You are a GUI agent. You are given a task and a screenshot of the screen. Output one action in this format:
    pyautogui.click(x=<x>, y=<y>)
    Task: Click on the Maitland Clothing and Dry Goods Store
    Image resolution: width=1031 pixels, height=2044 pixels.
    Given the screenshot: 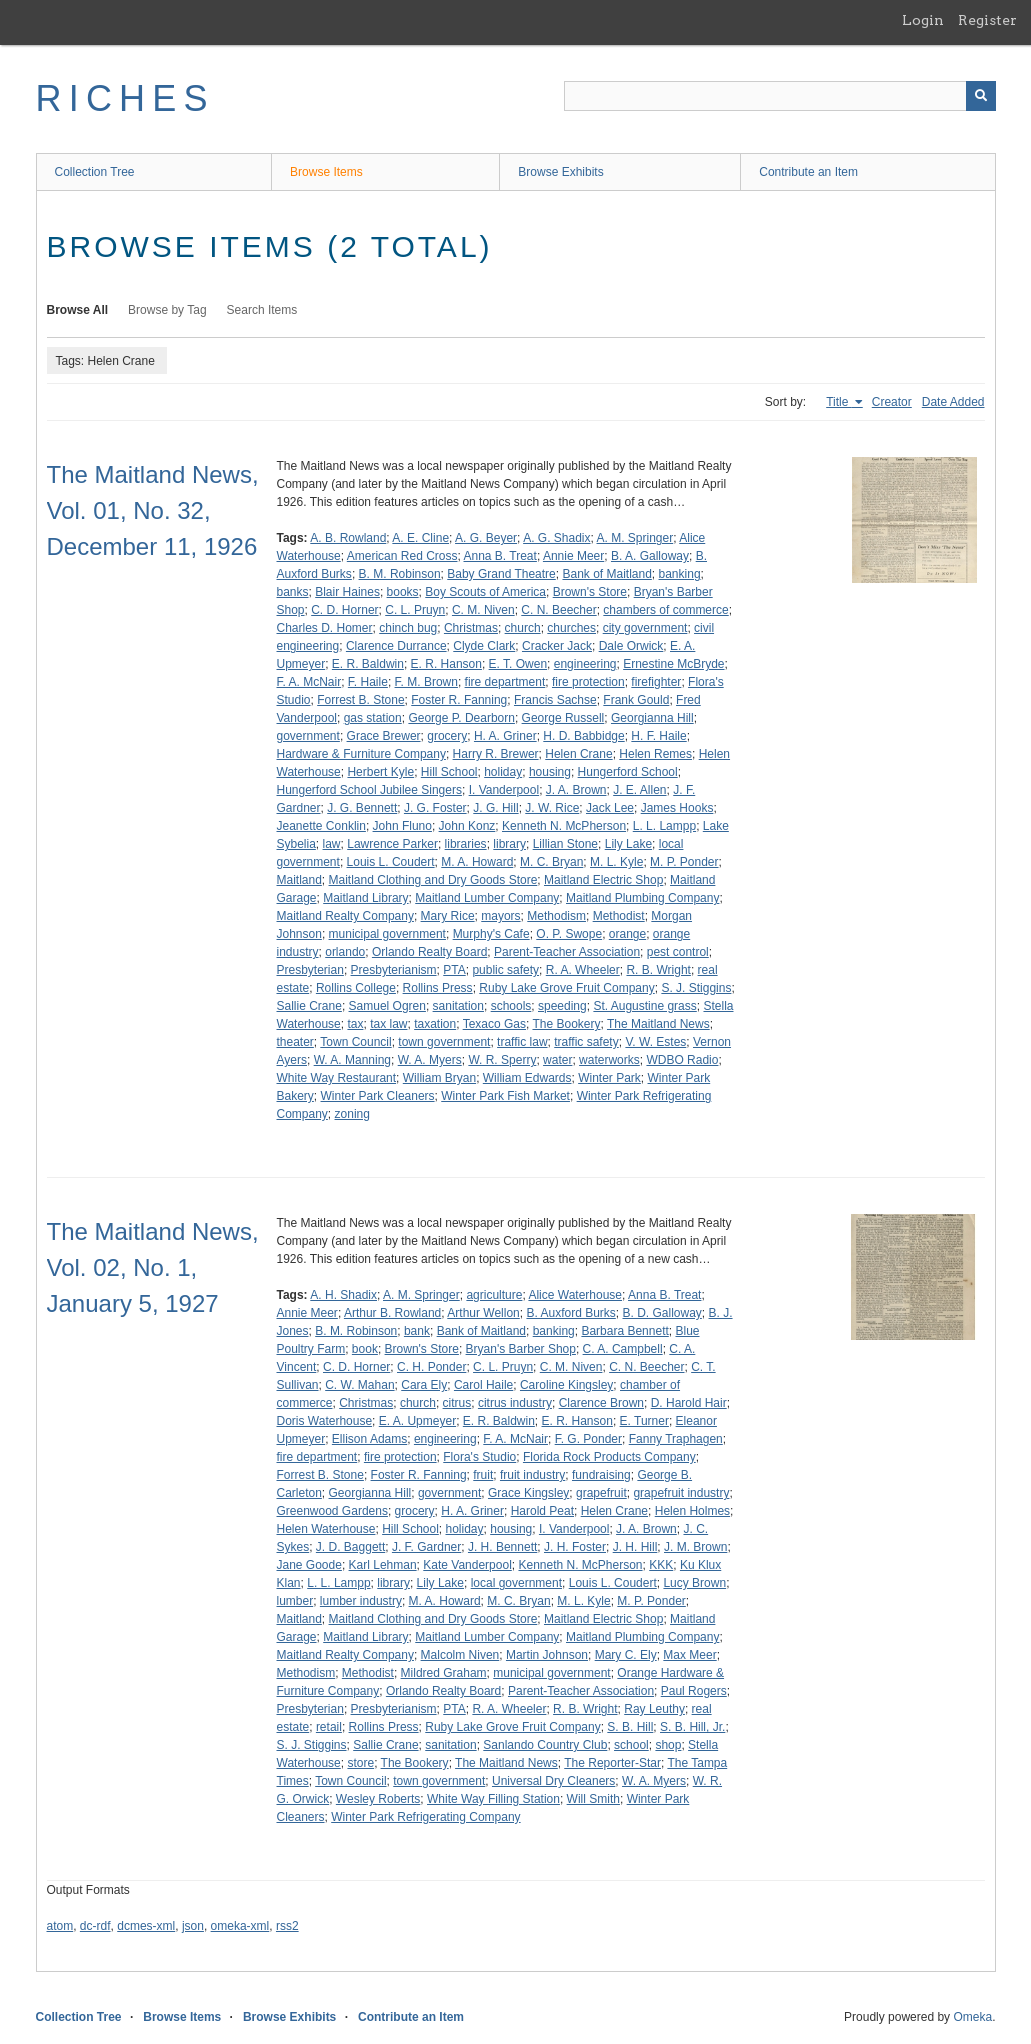 What is the action you would take?
    pyautogui.click(x=433, y=880)
    